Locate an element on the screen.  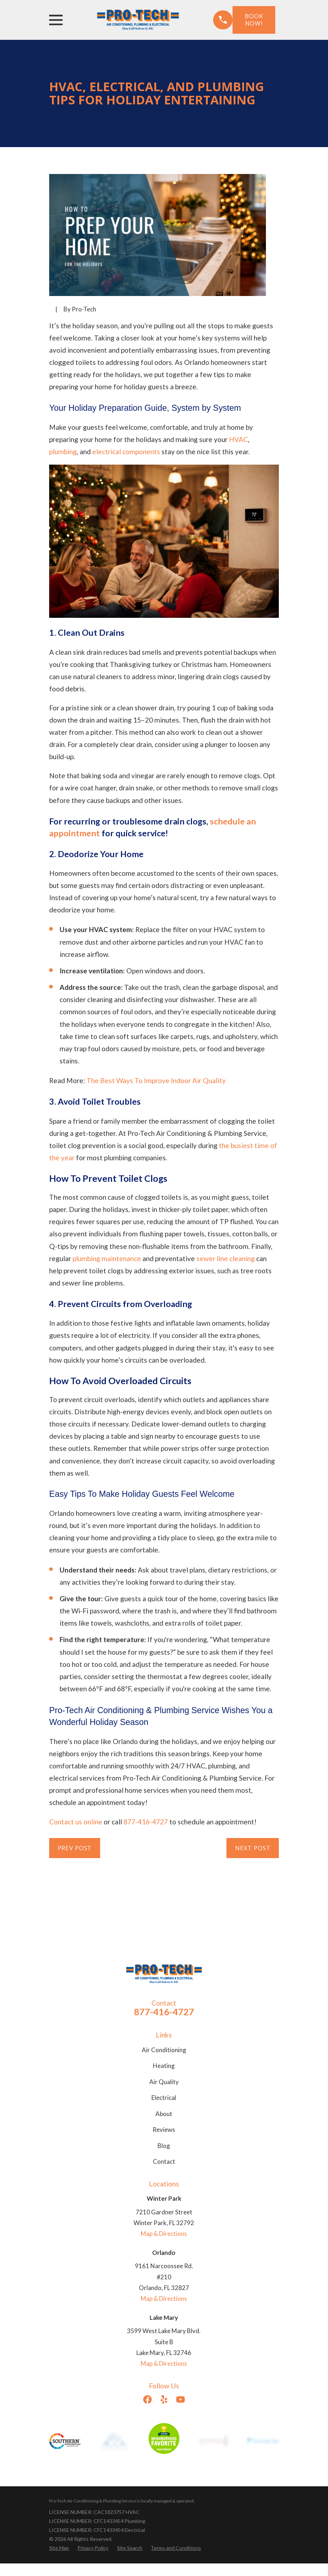
About is located at coordinates (163, 2113).